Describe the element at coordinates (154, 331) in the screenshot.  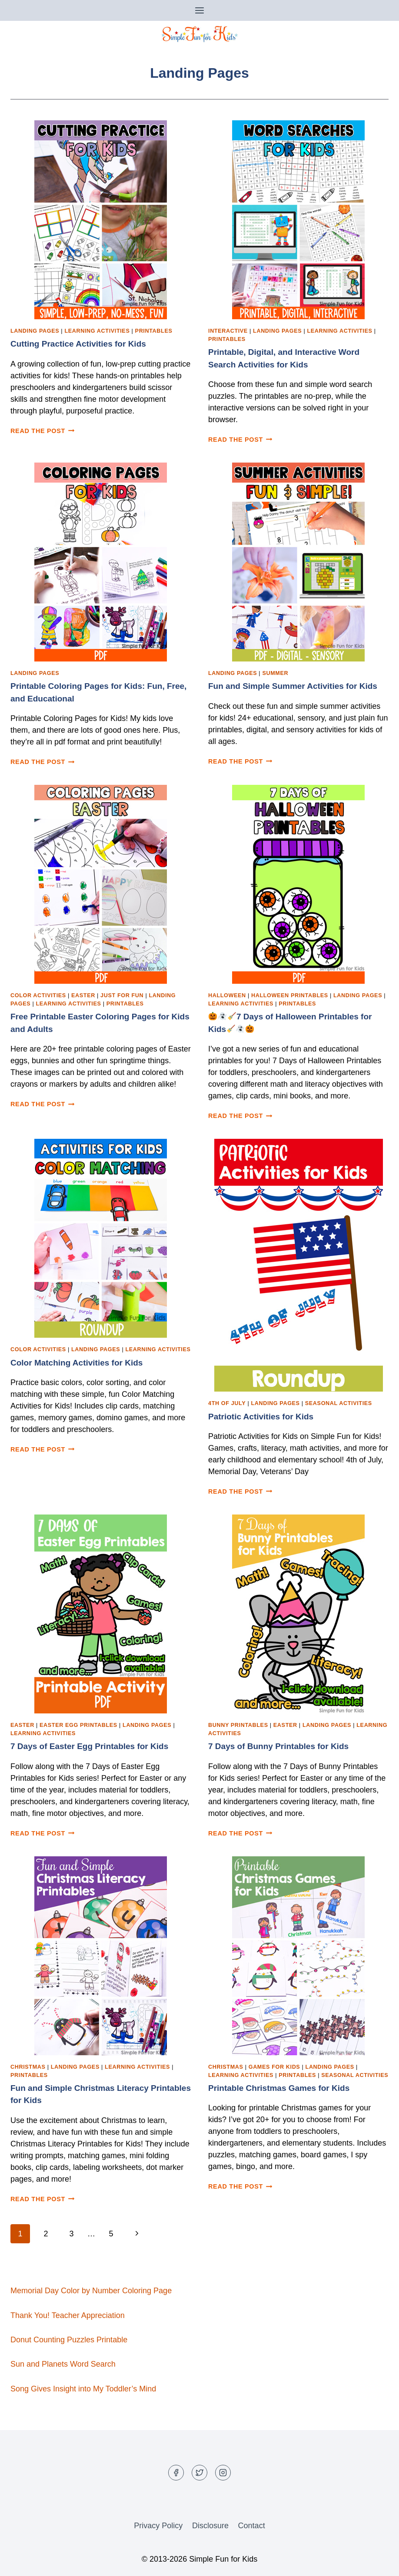
I see `Printables` at that location.